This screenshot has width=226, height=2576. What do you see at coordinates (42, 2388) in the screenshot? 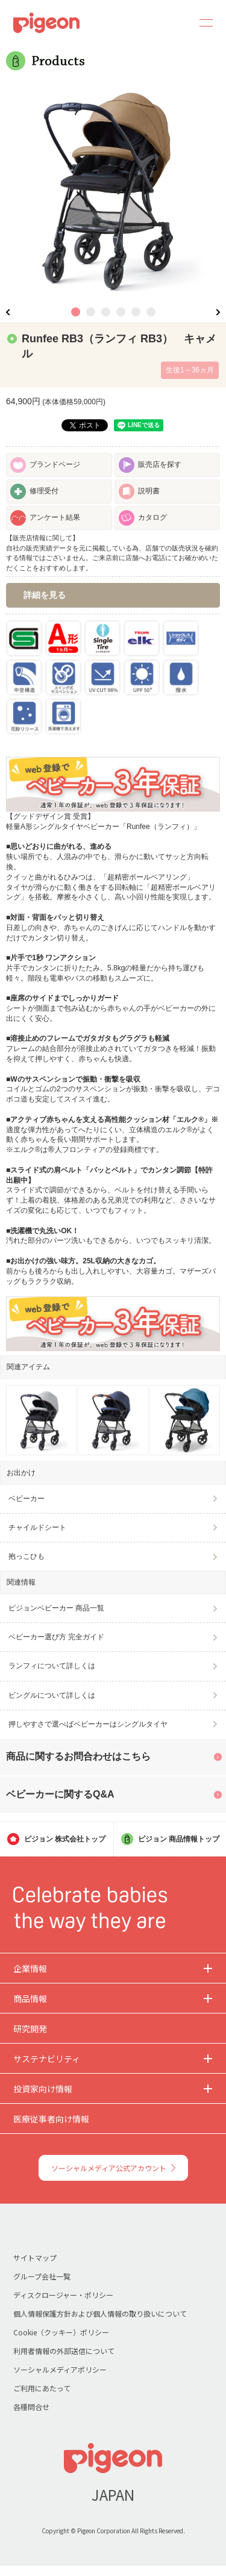
I see `ご利用にあたって` at bounding box center [42, 2388].